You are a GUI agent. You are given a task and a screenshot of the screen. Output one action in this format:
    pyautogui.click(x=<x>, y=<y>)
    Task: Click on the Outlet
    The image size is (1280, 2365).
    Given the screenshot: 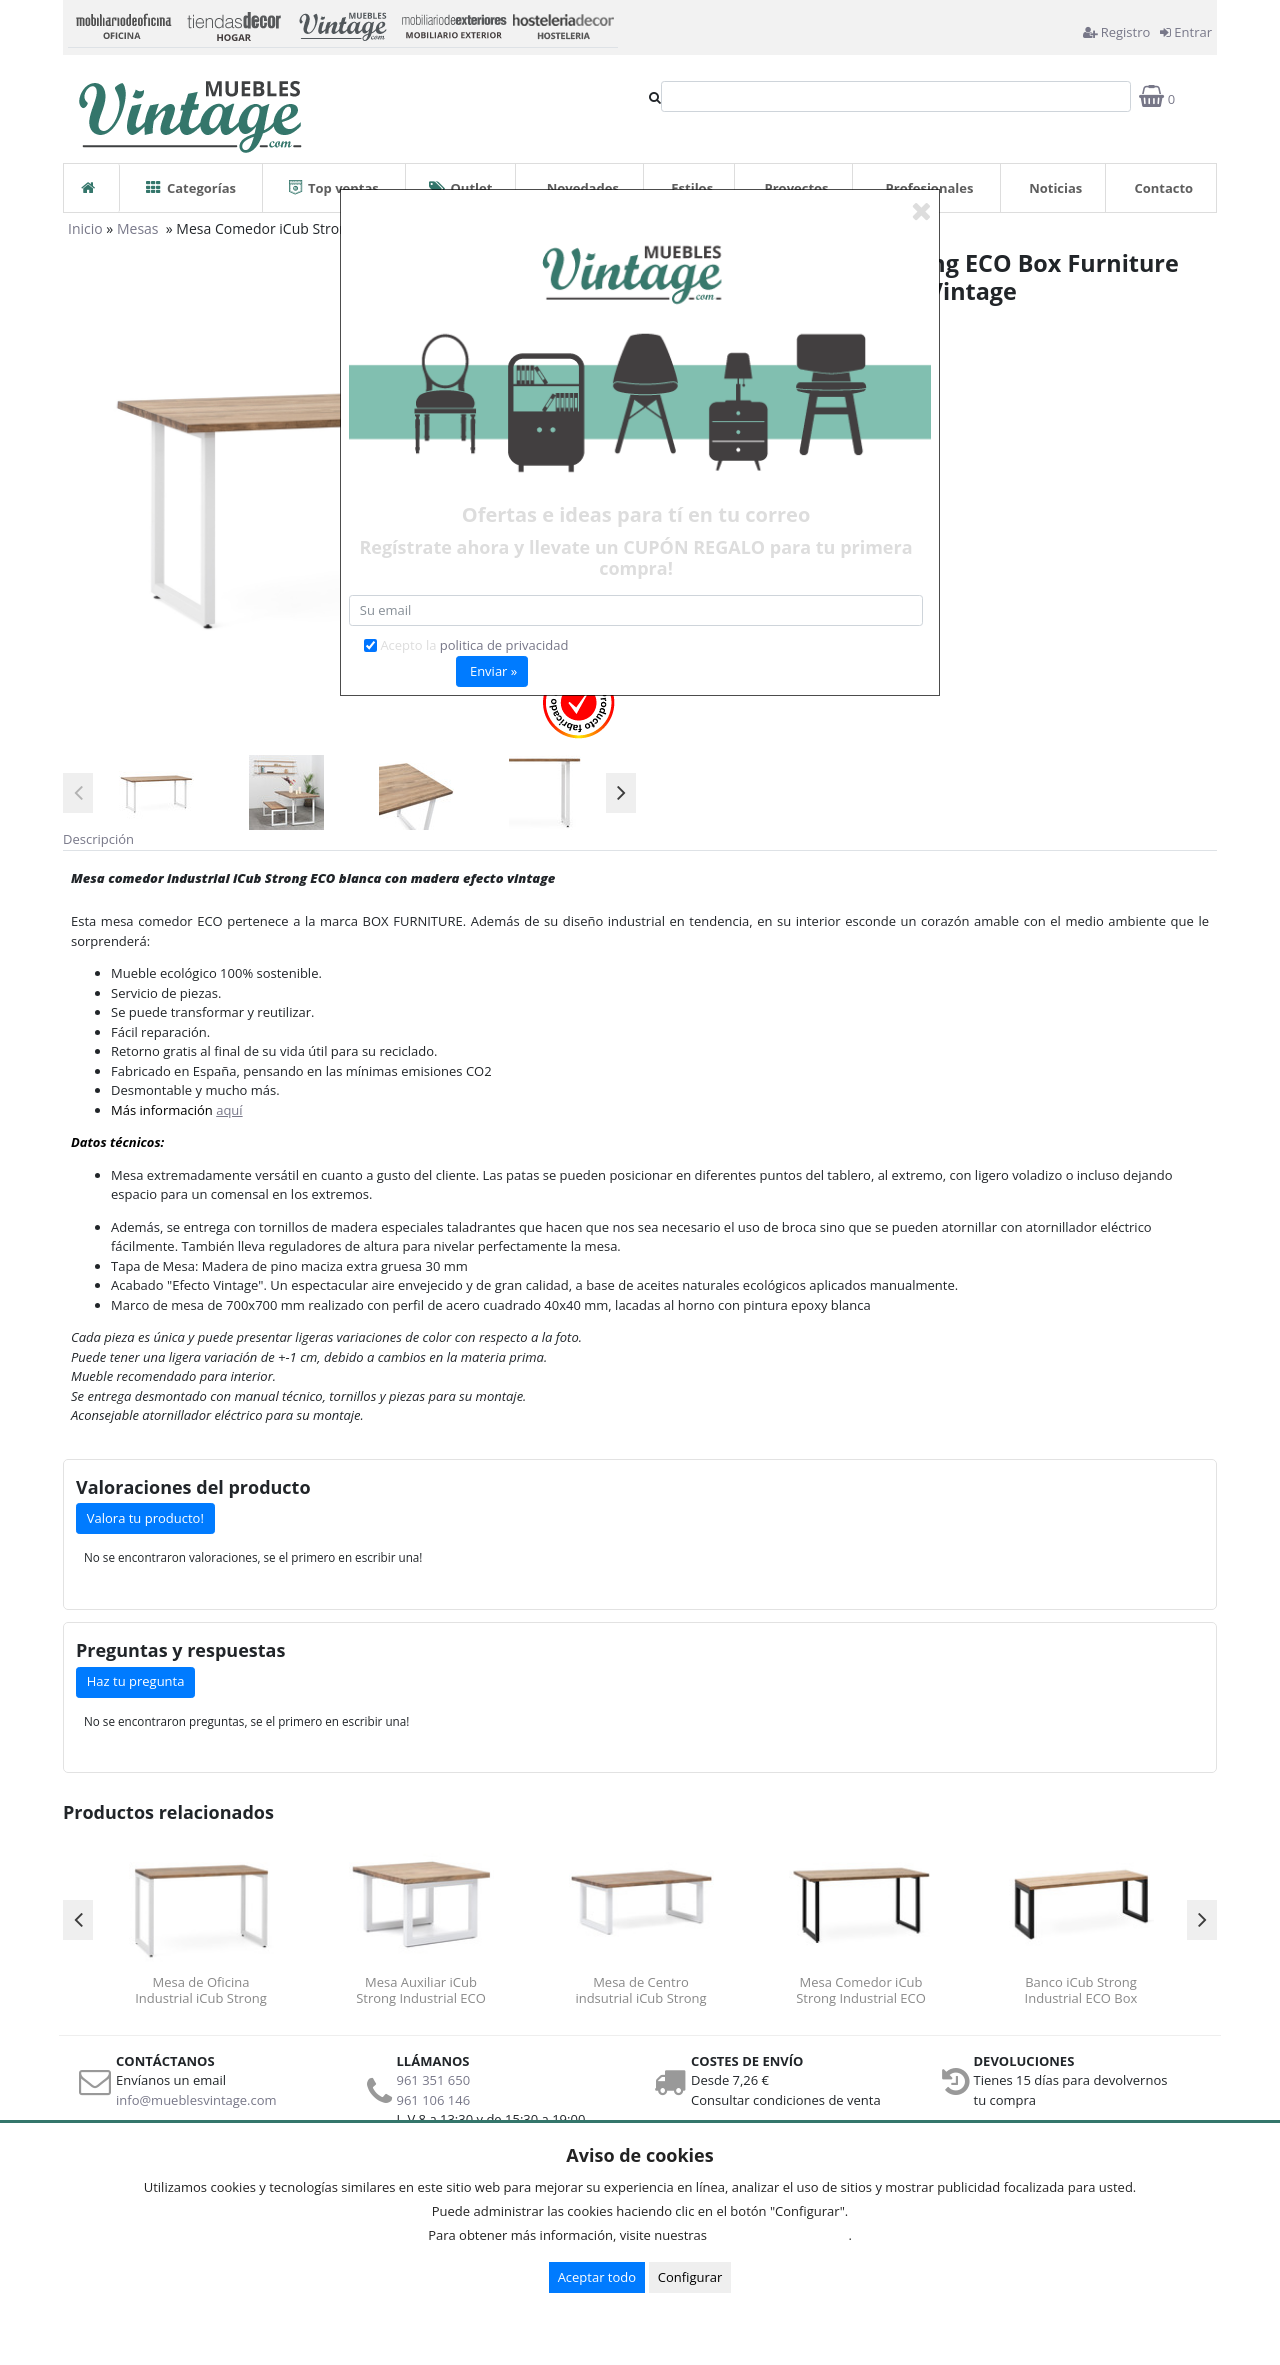 What is the action you would take?
    pyautogui.click(x=461, y=180)
    